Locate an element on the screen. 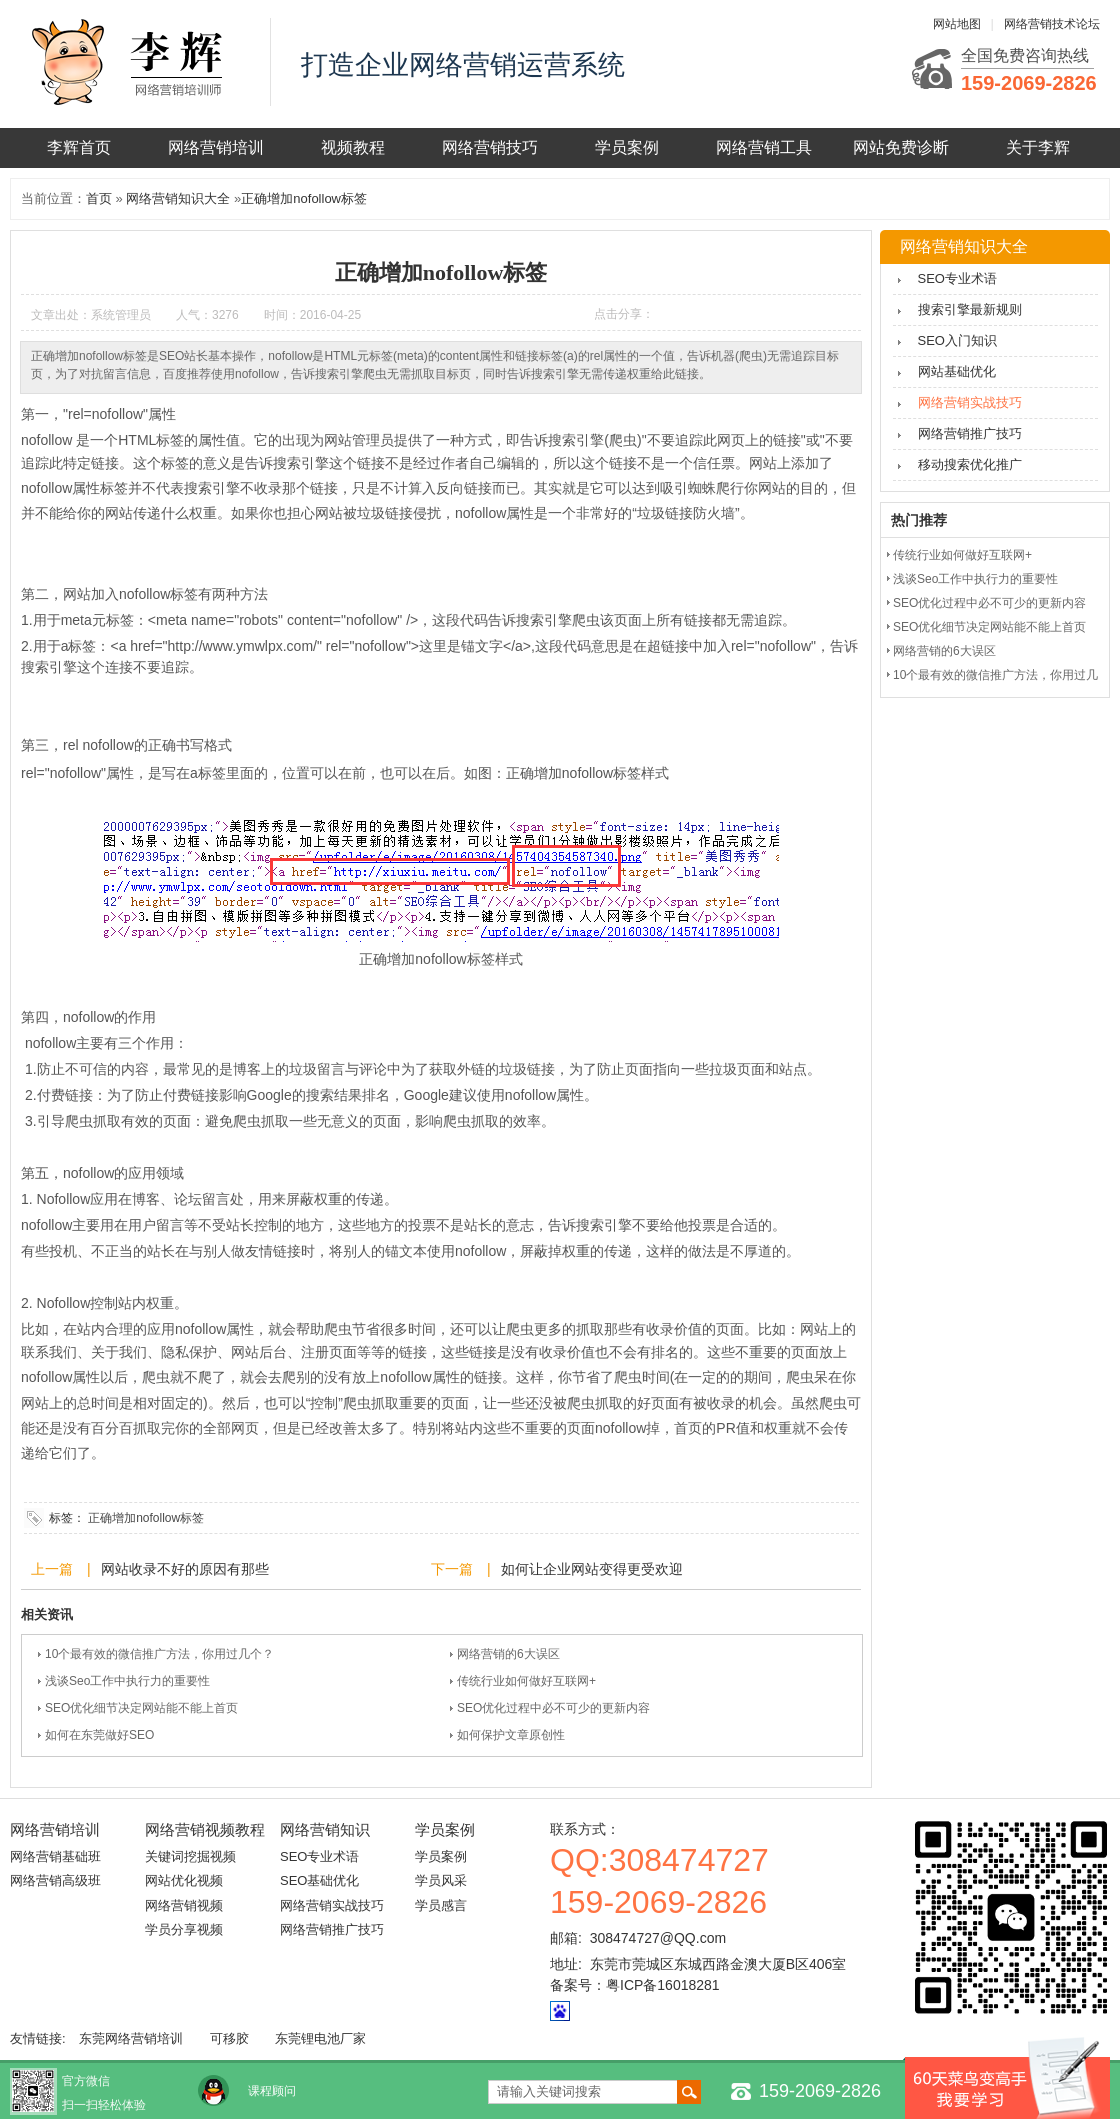  SEO优化细节决定网站能不能上首页 is located at coordinates (141, 1708).